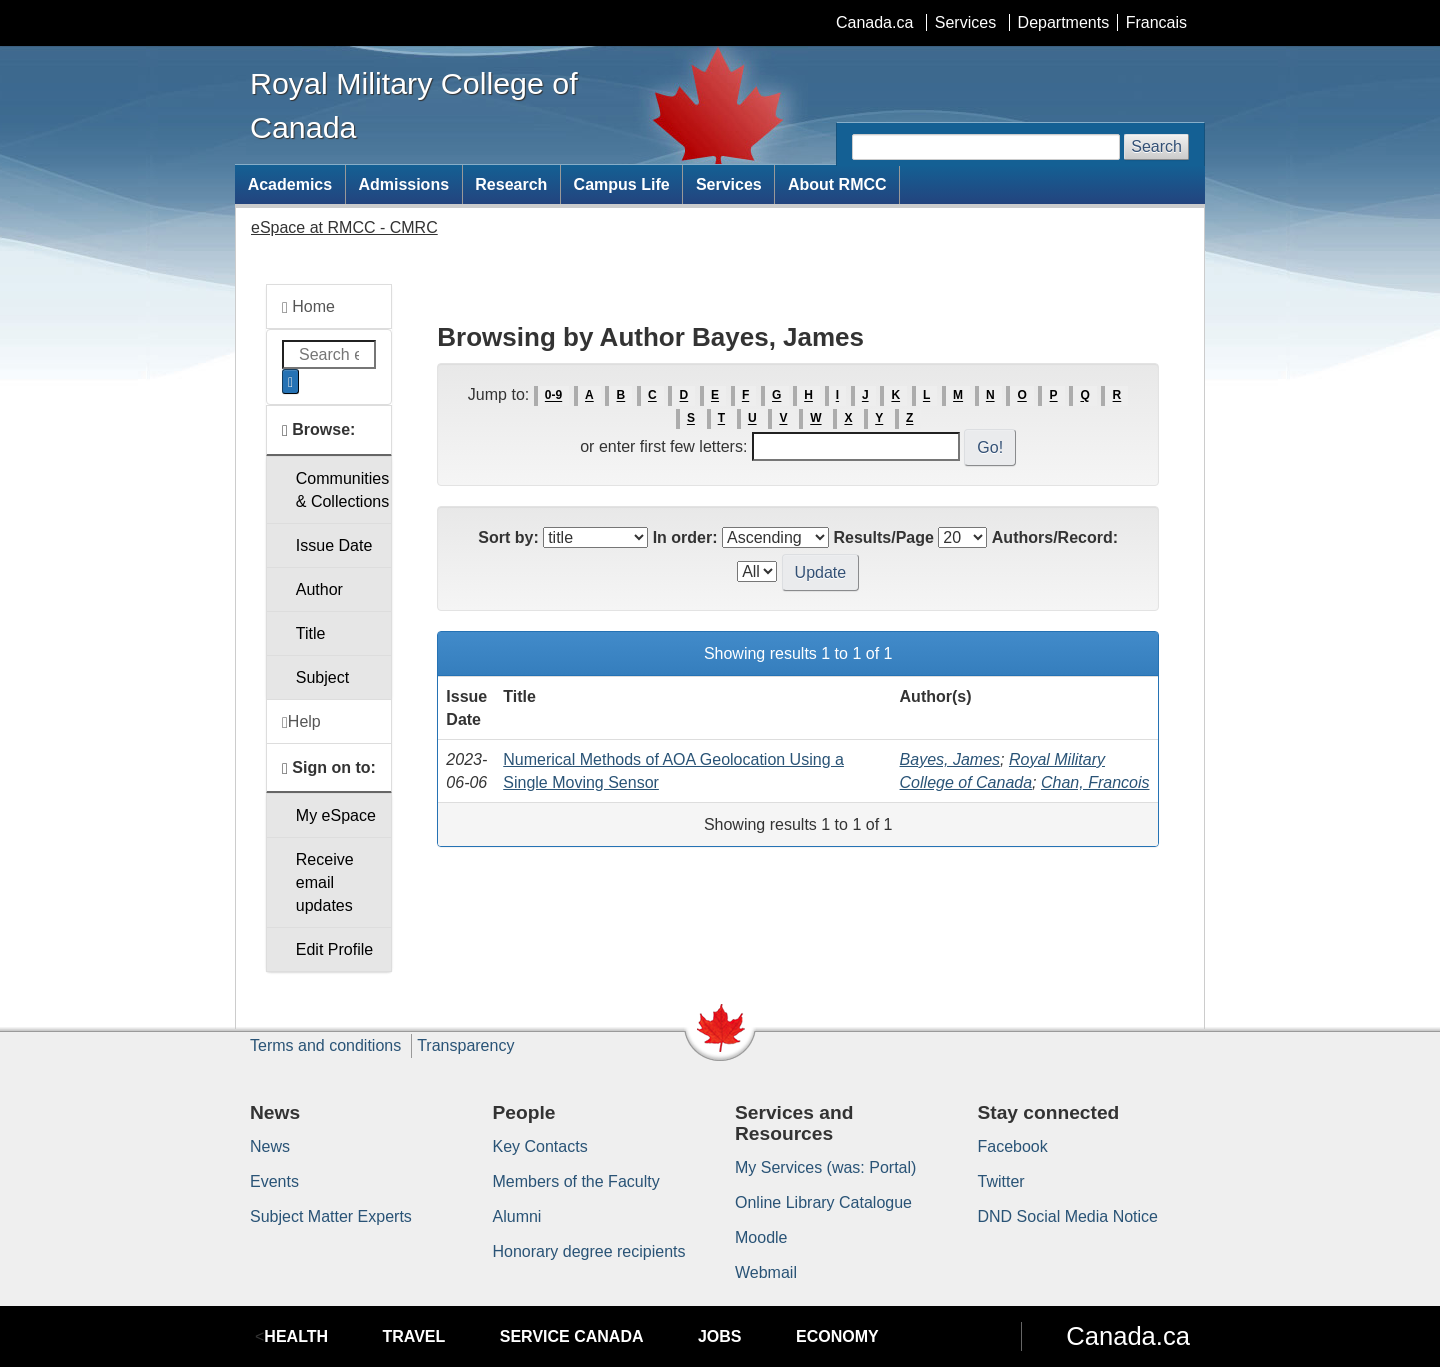 The height and width of the screenshot is (1367, 1440). I want to click on Help, so click(301, 722).